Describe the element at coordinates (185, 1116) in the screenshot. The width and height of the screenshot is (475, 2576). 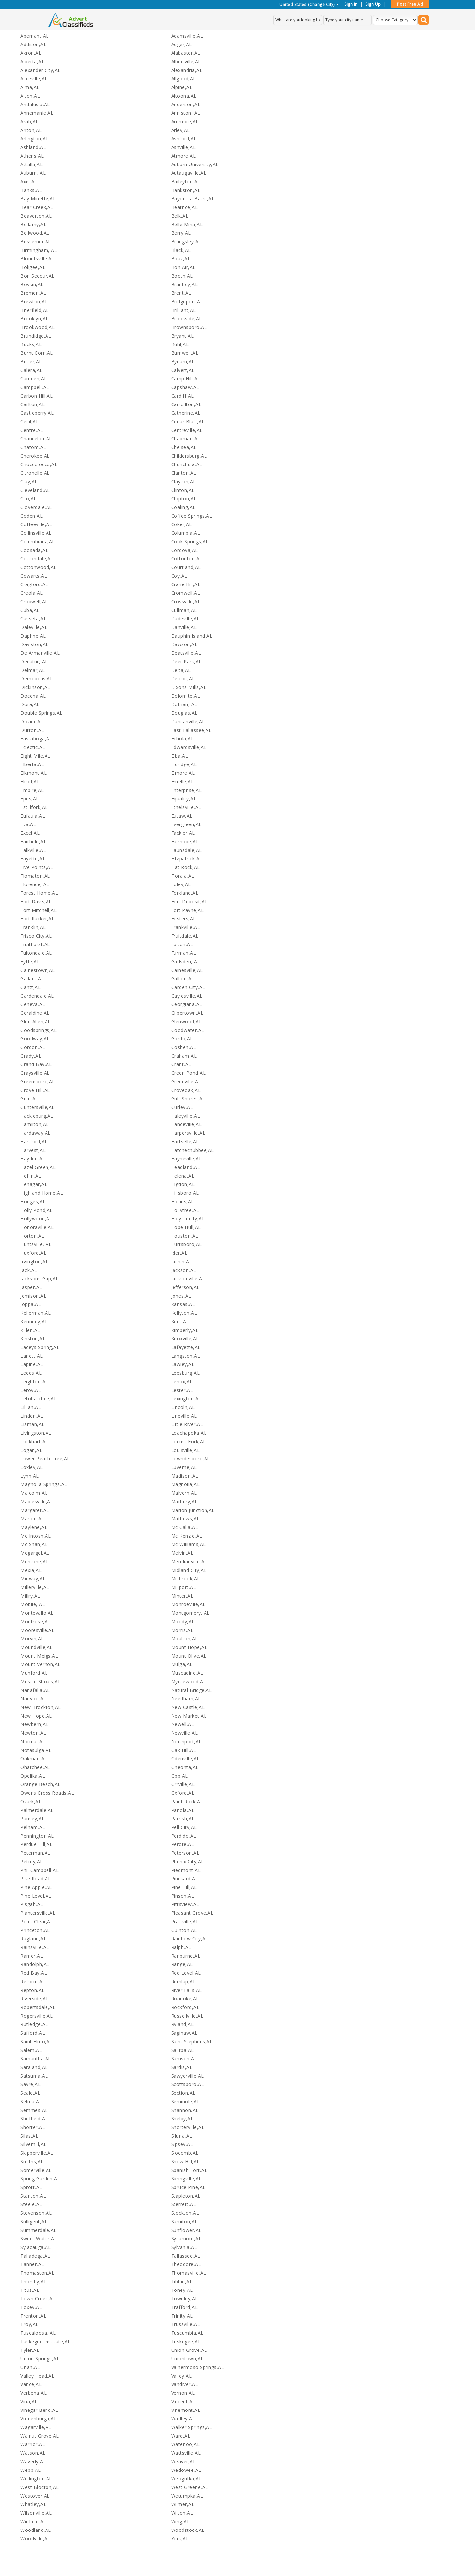
I see `Haleyville,AL` at that location.